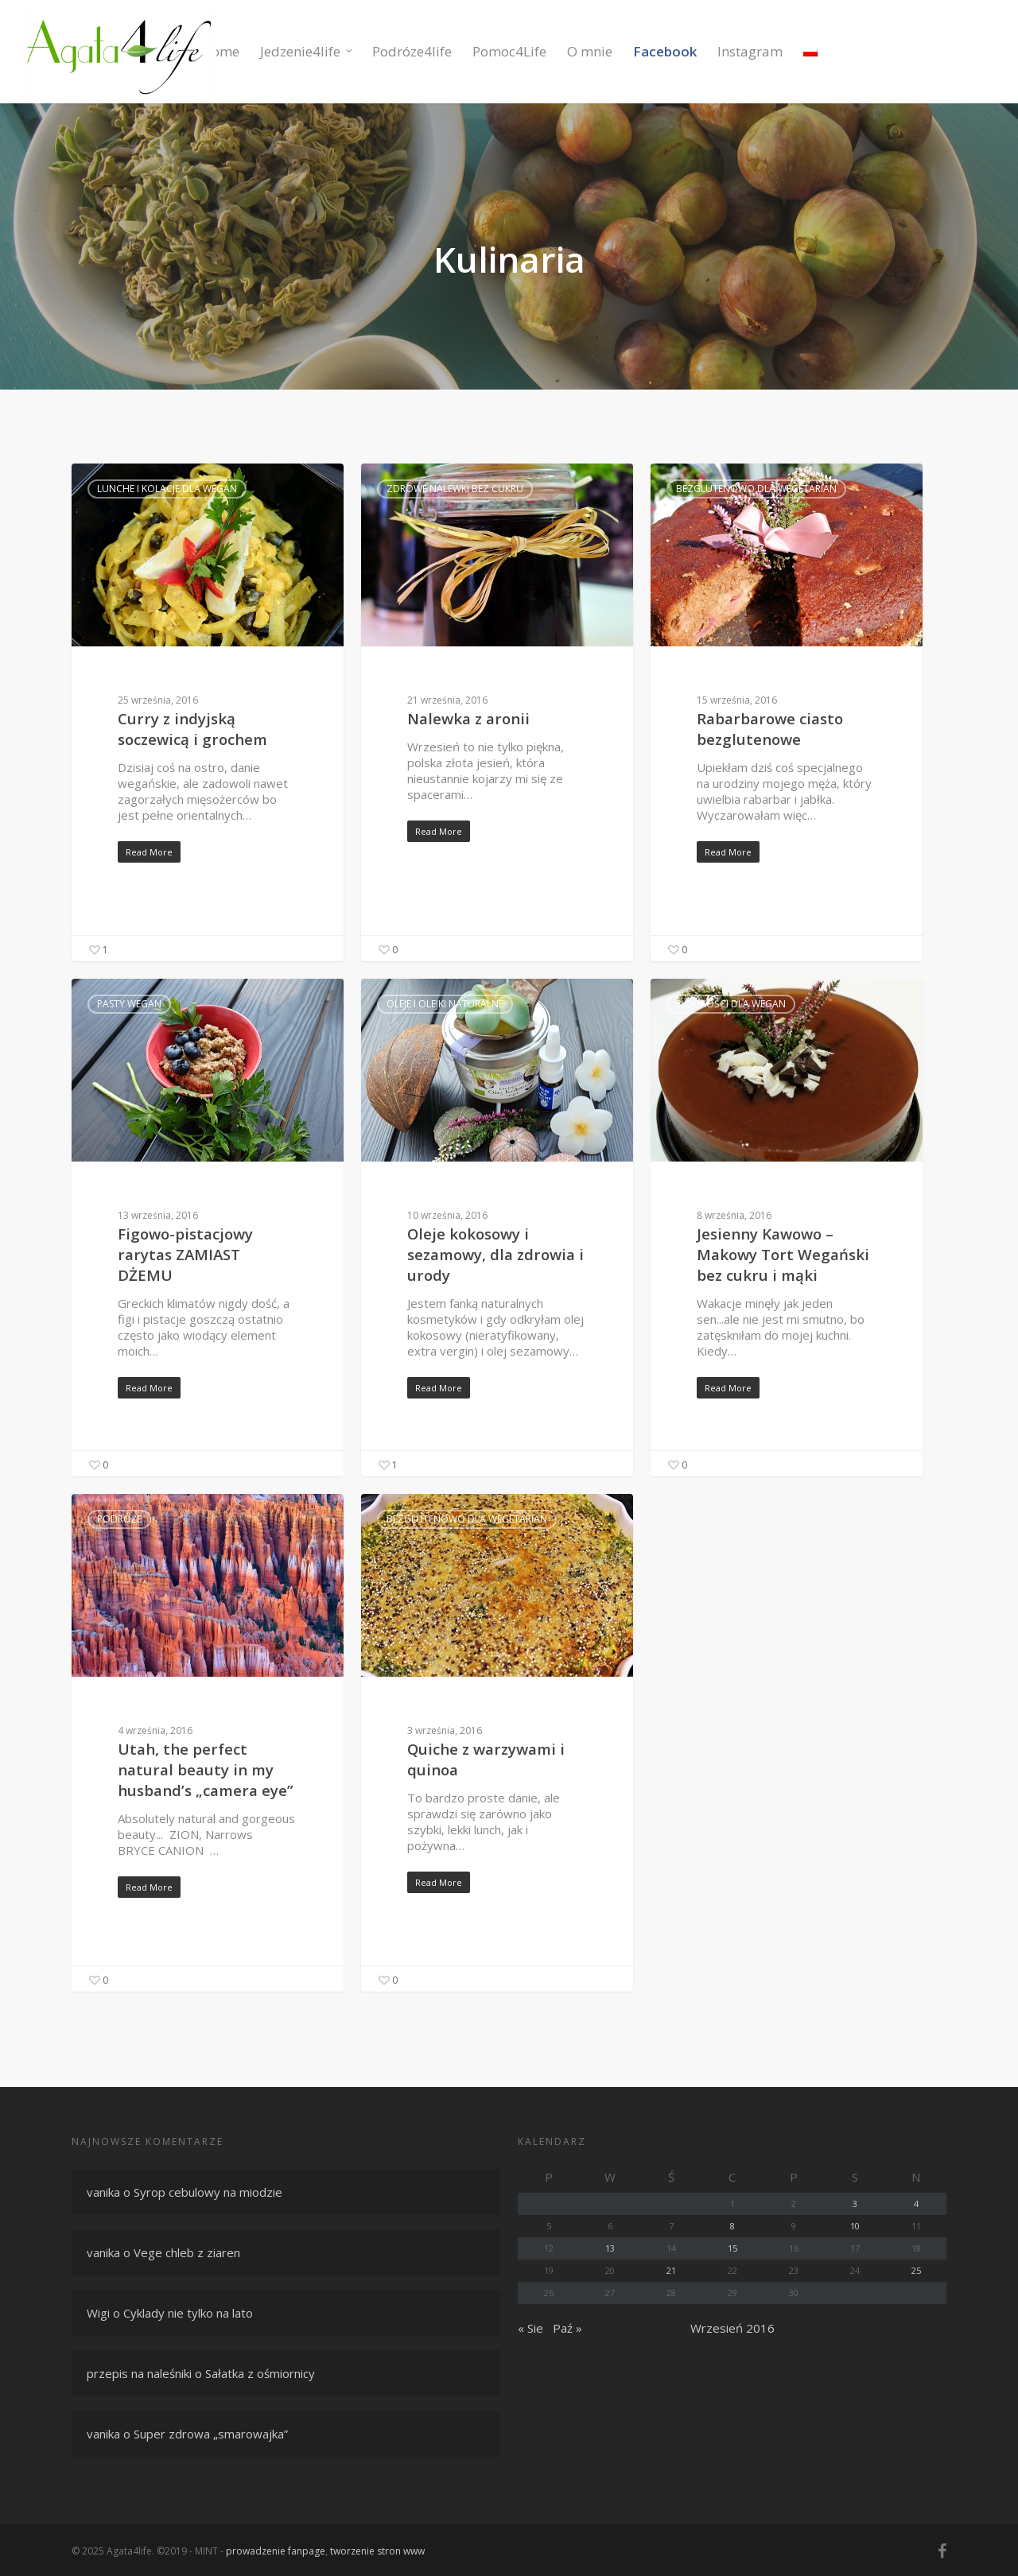 The width and height of the screenshot is (1018, 2576). What do you see at coordinates (188, 2313) in the screenshot?
I see `Cyklady nie tylko na lato` at bounding box center [188, 2313].